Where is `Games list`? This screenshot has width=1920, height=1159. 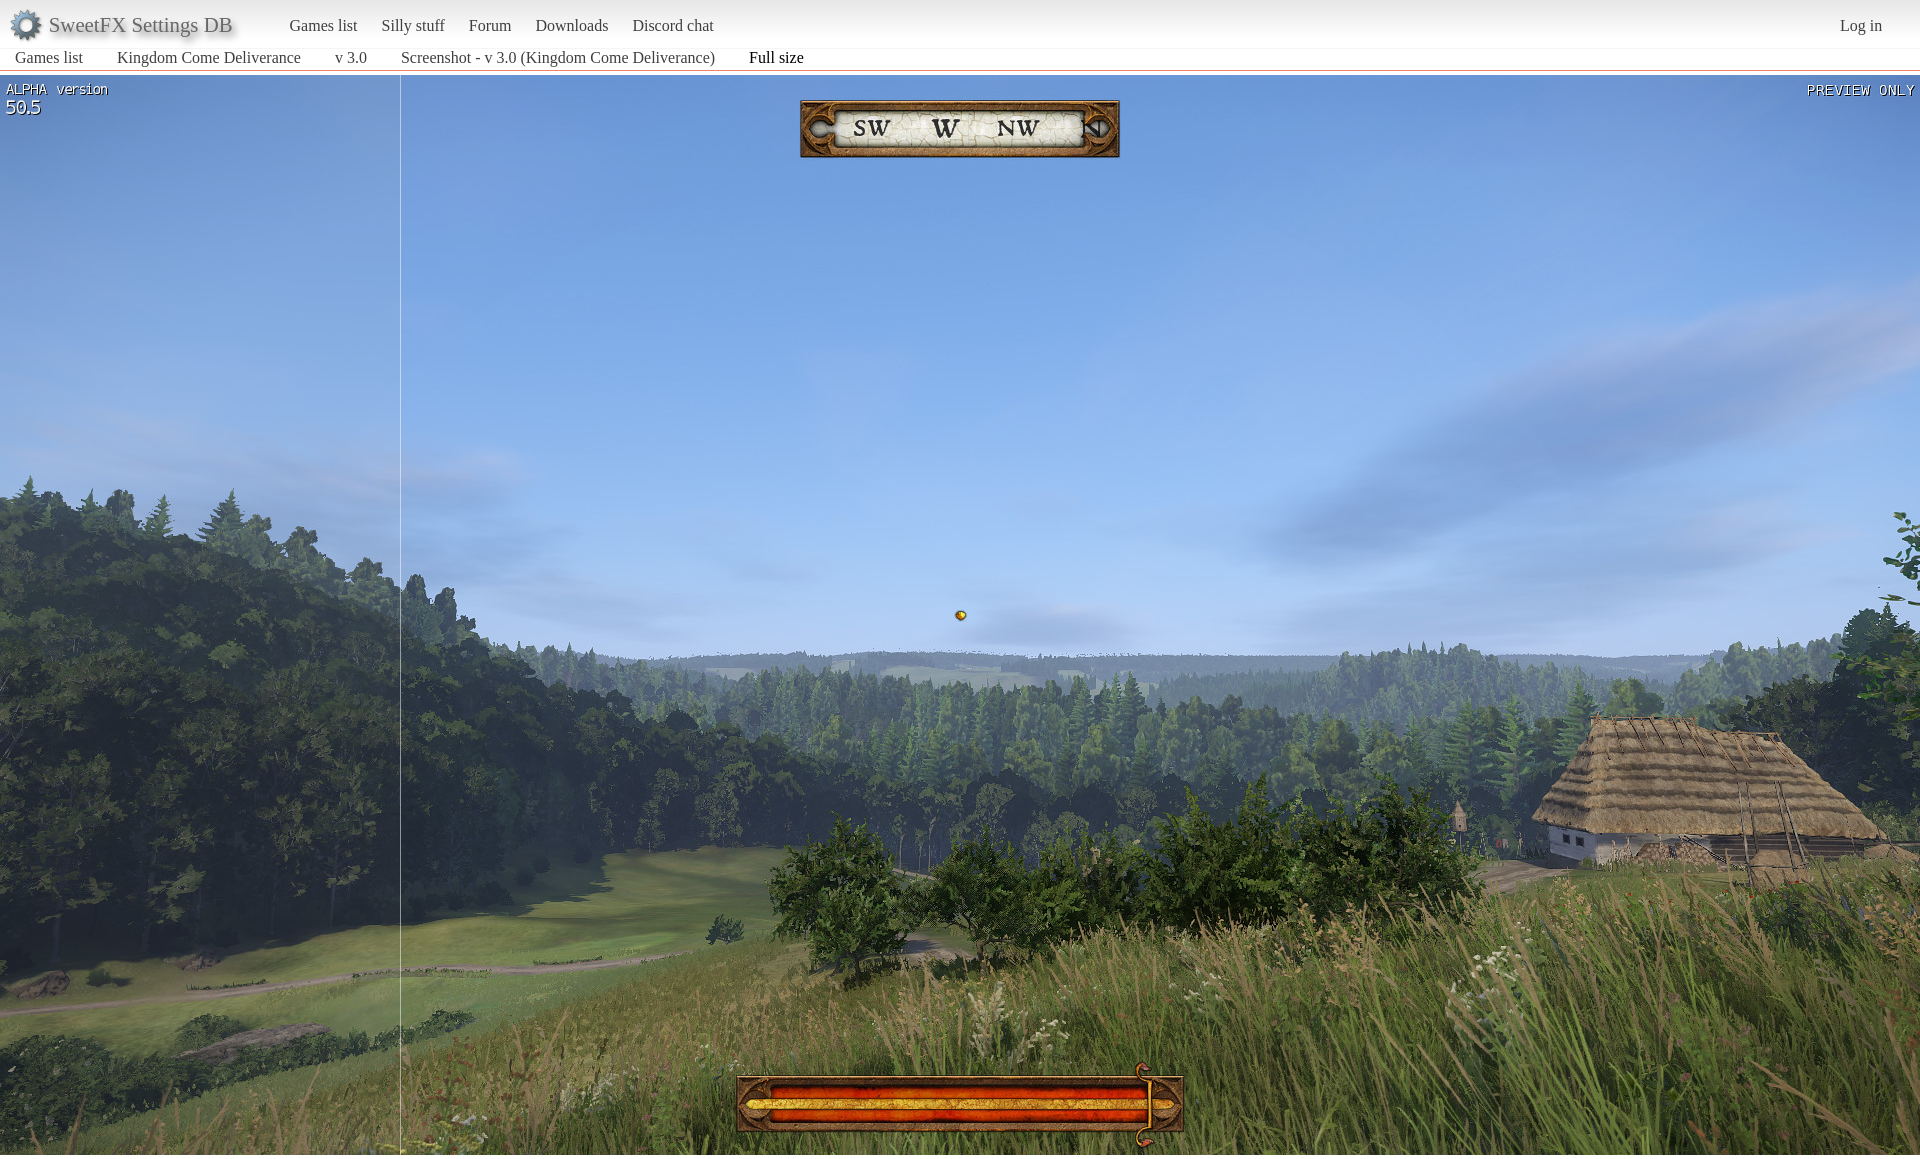 Games list is located at coordinates (324, 25).